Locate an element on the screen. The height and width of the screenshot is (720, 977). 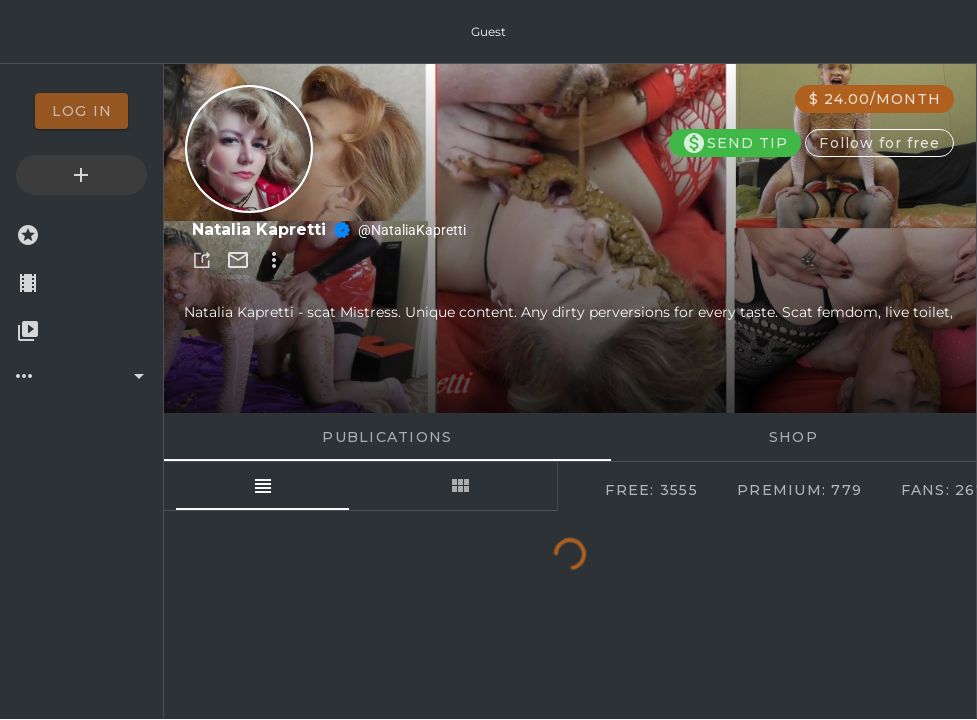
[tab] is located at coordinates (262, 486).